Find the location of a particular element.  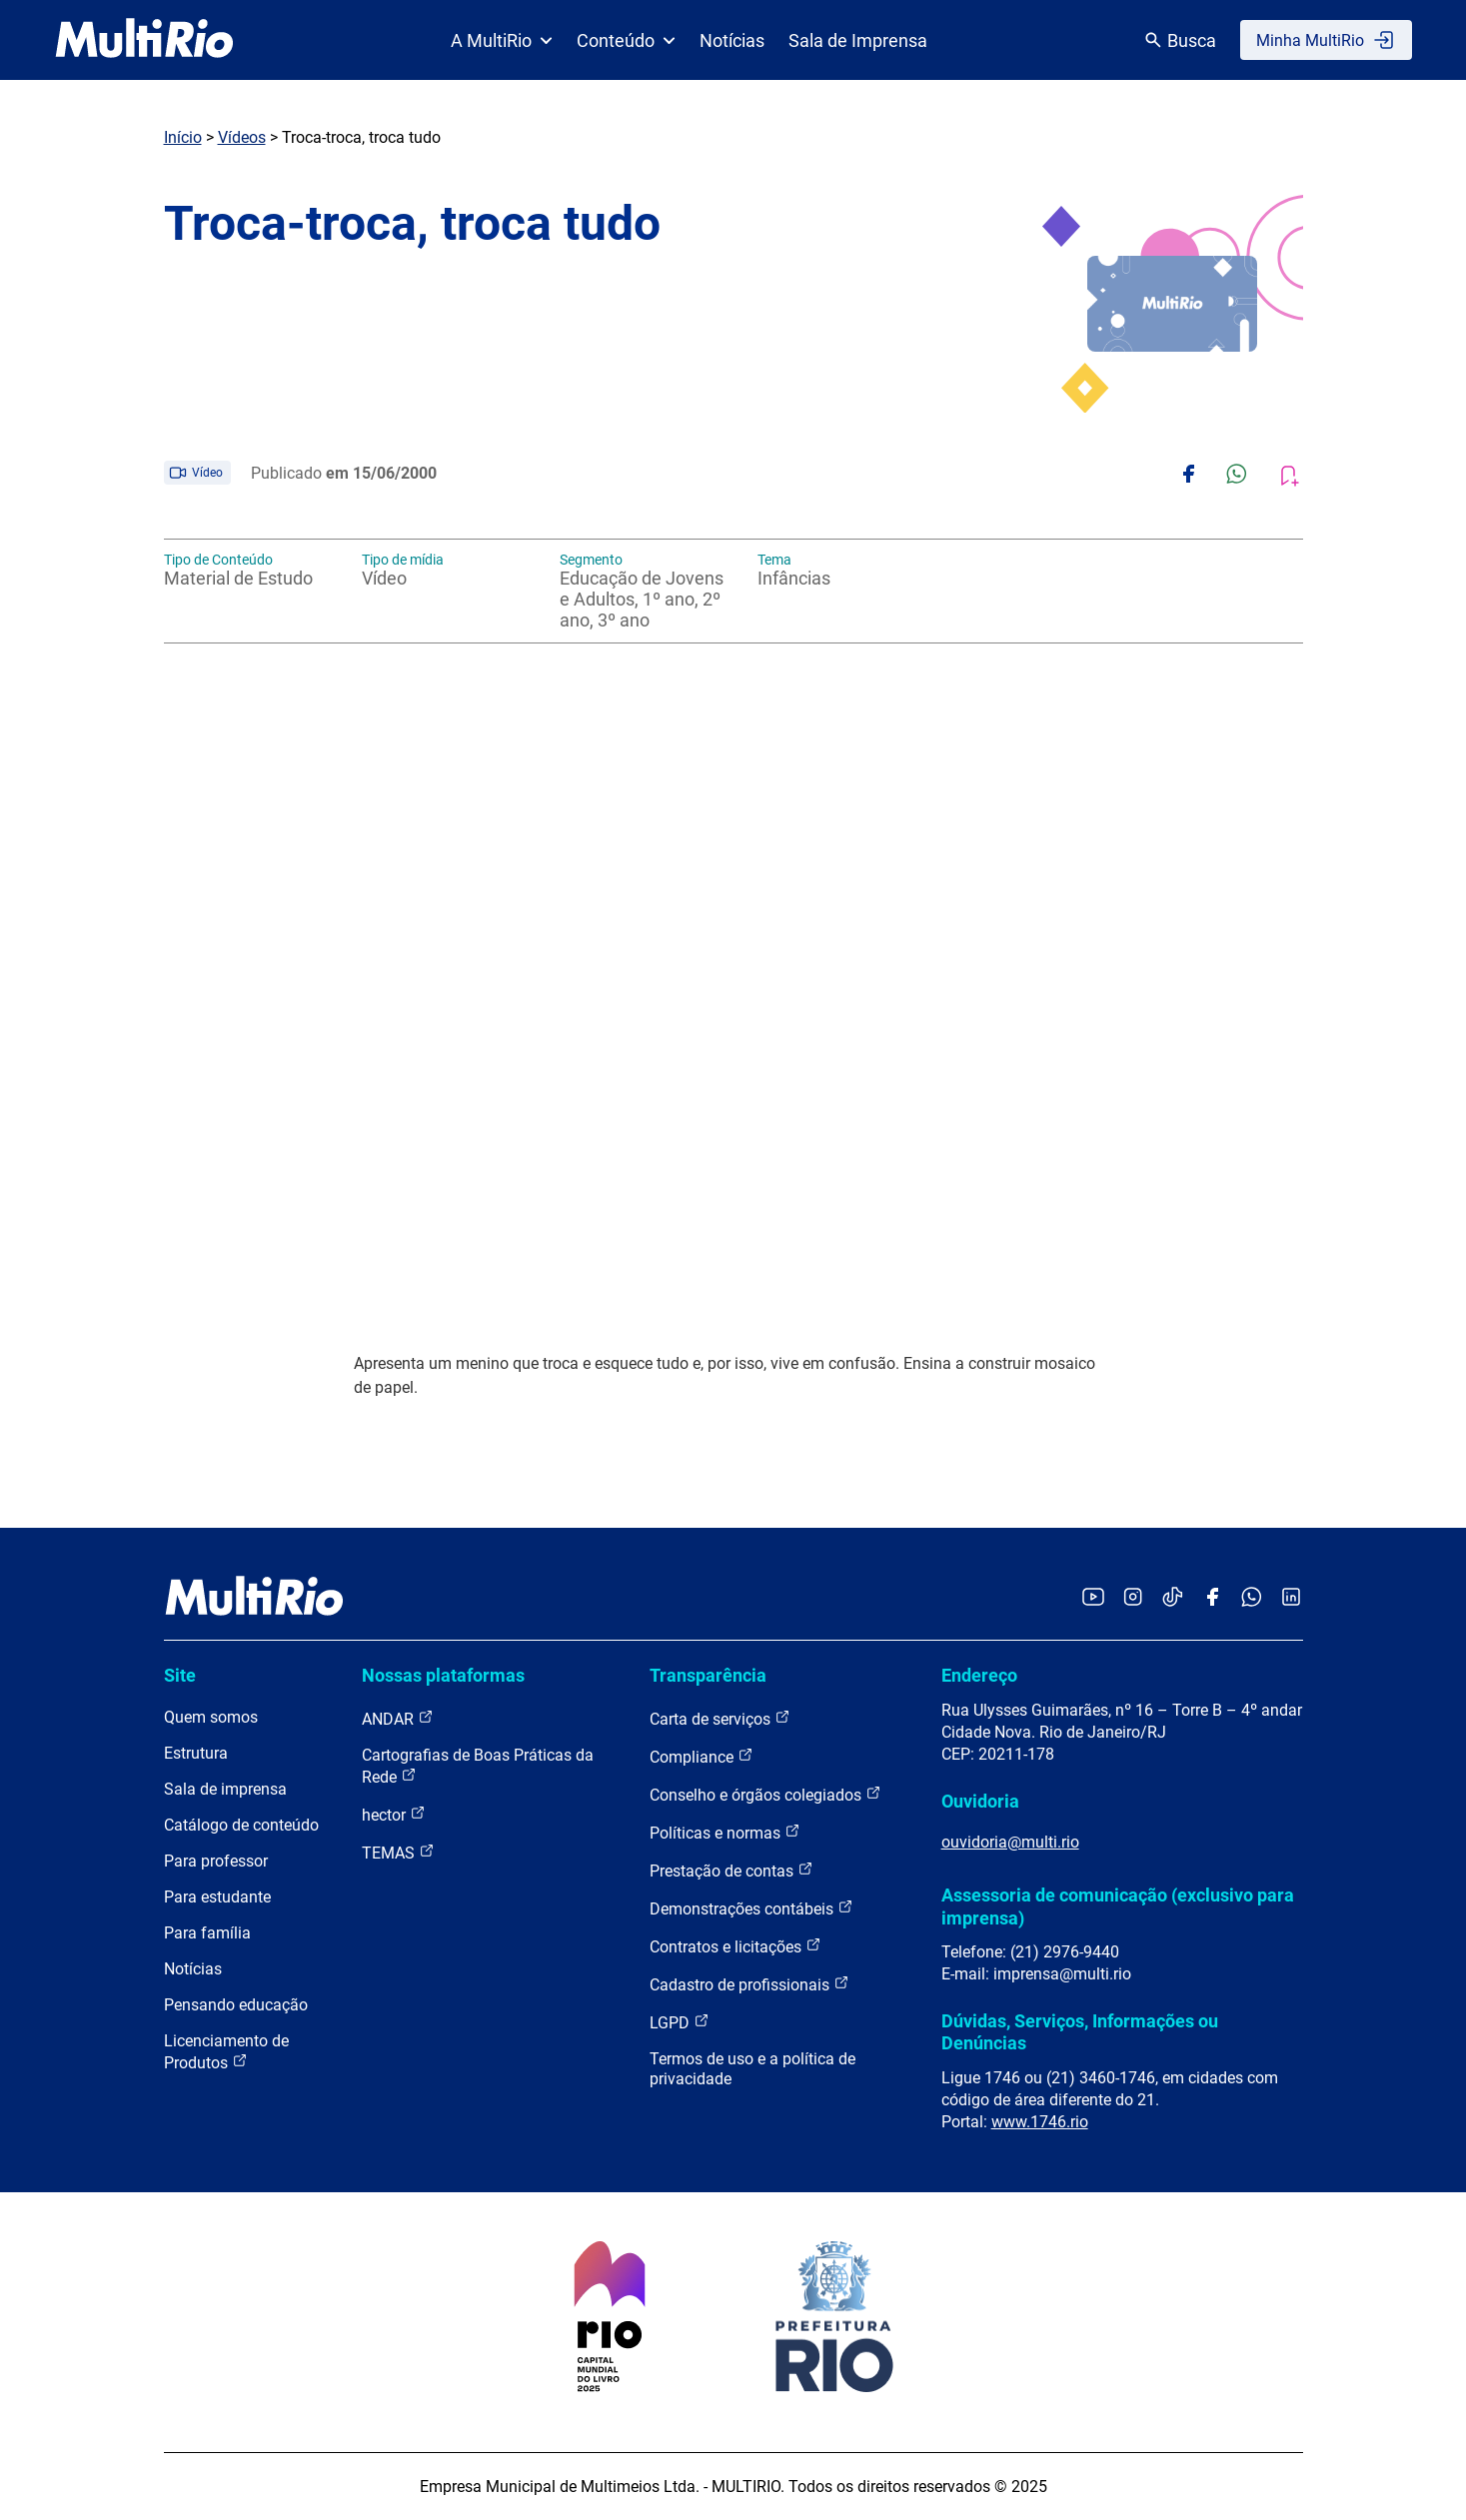

Demonstrações contábeis is located at coordinates (751, 1907).